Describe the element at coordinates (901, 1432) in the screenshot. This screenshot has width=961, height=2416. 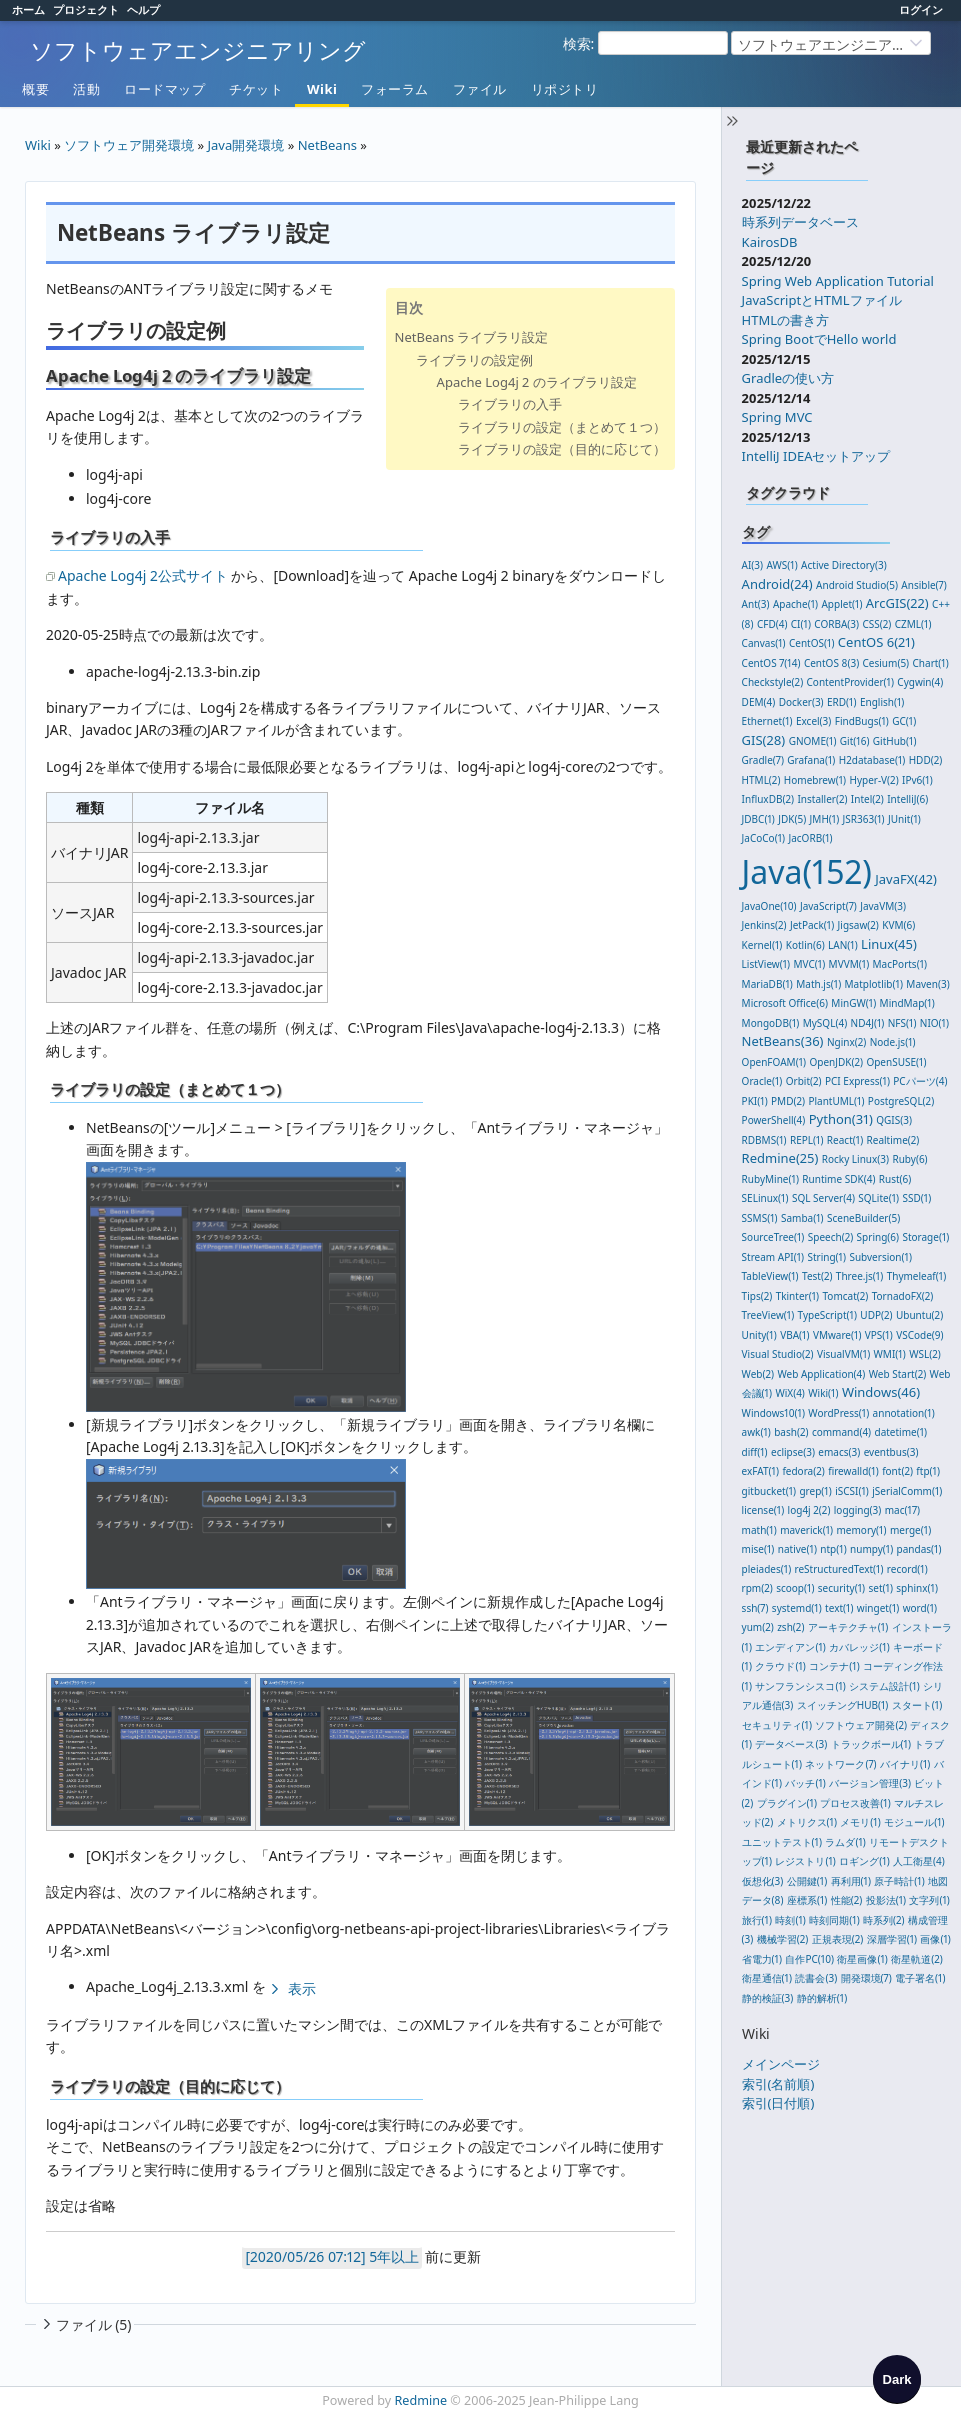
I see `datetime(1)` at that location.